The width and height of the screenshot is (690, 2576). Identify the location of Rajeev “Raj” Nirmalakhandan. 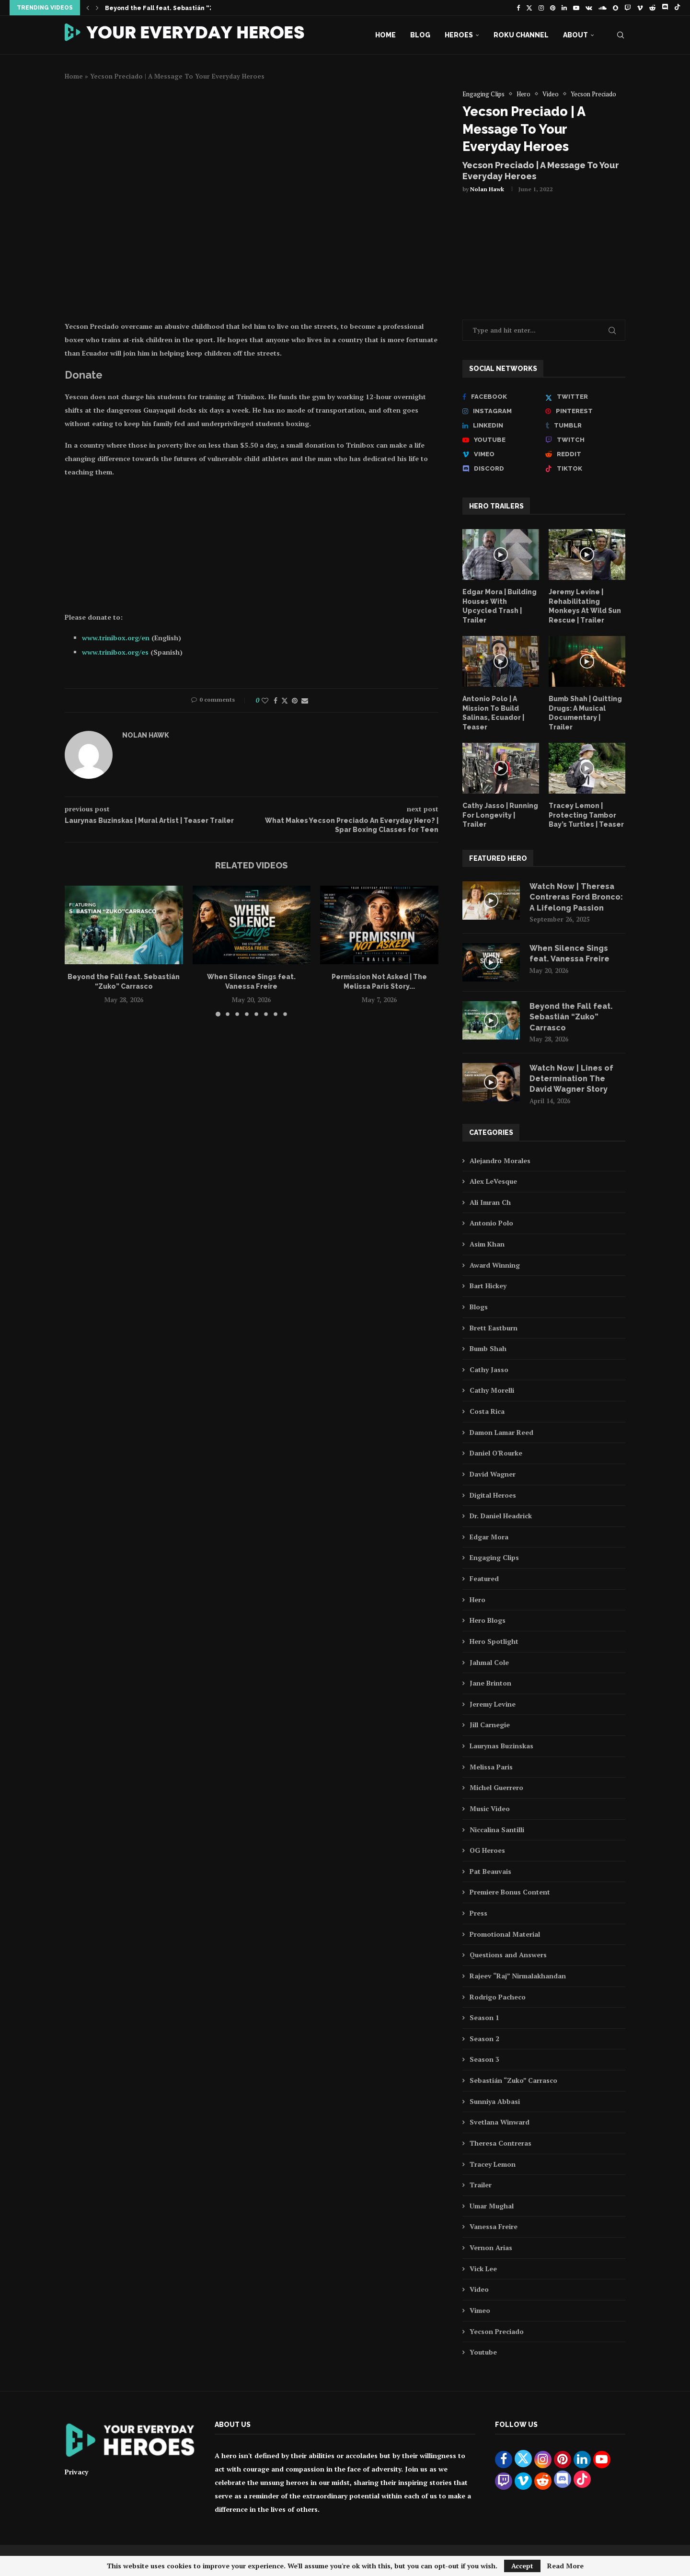
(518, 1975).